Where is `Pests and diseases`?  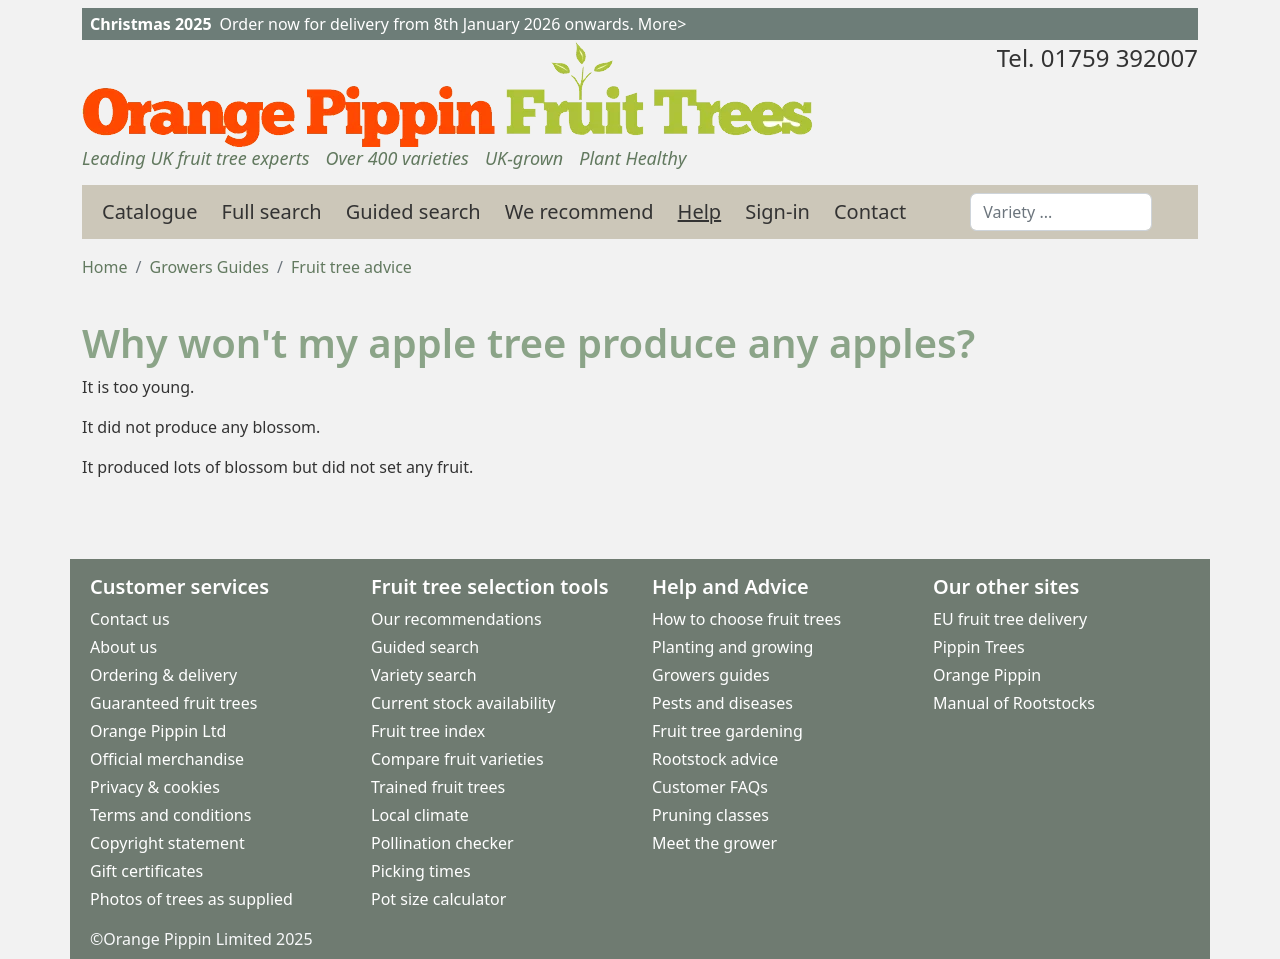
Pests and diseases is located at coordinates (722, 703).